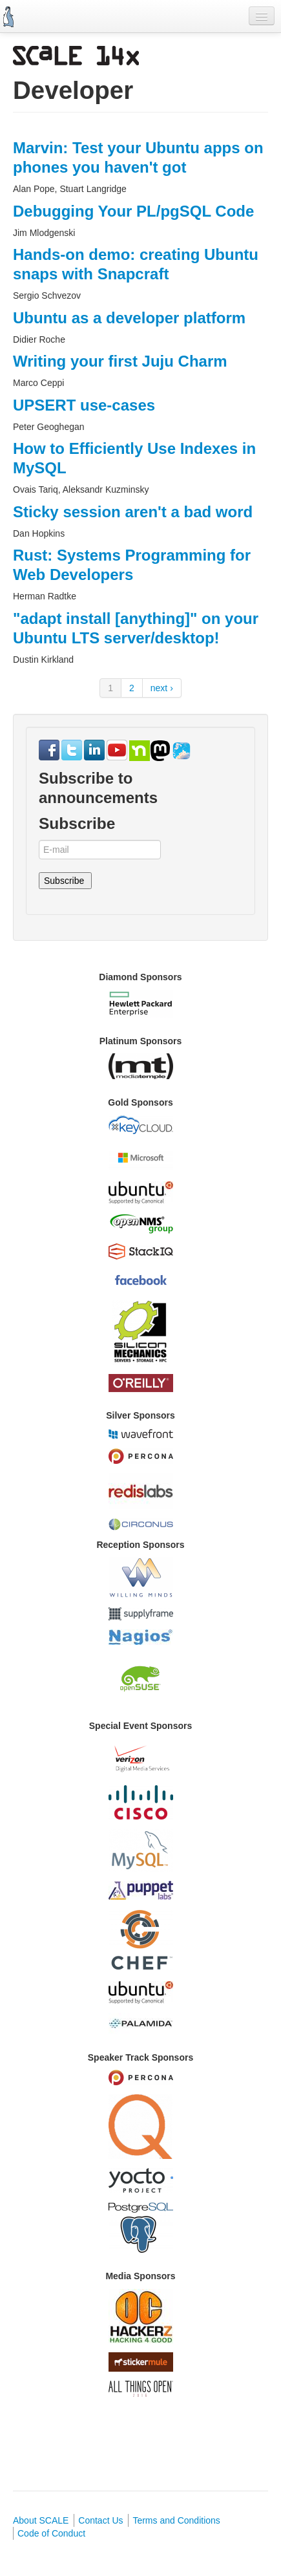 The height and width of the screenshot is (2576, 281). I want to click on Contact Us, so click(100, 2520).